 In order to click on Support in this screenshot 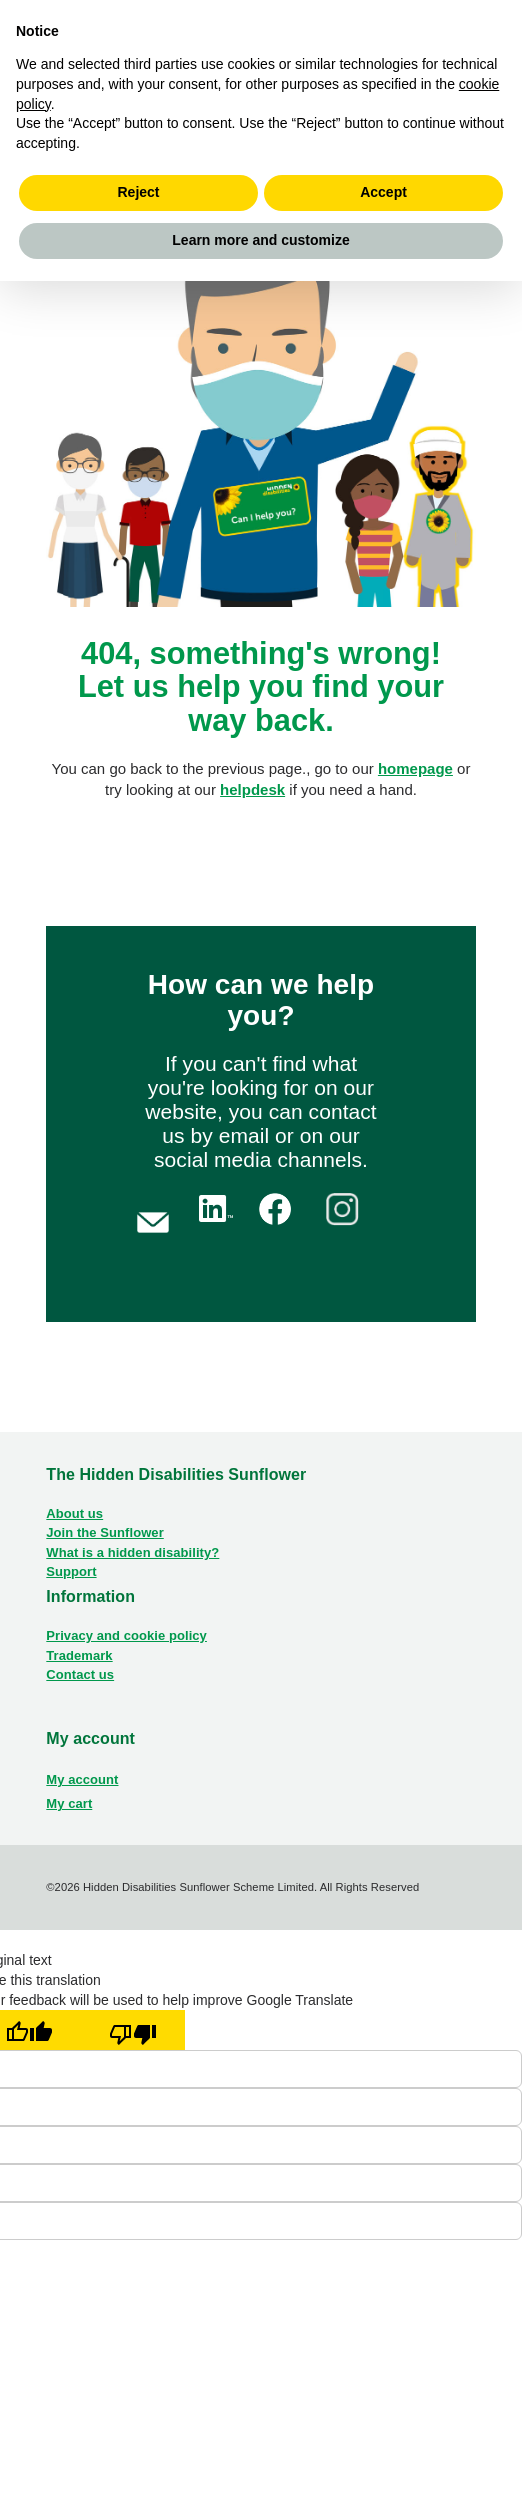, I will do `click(71, 1571)`.